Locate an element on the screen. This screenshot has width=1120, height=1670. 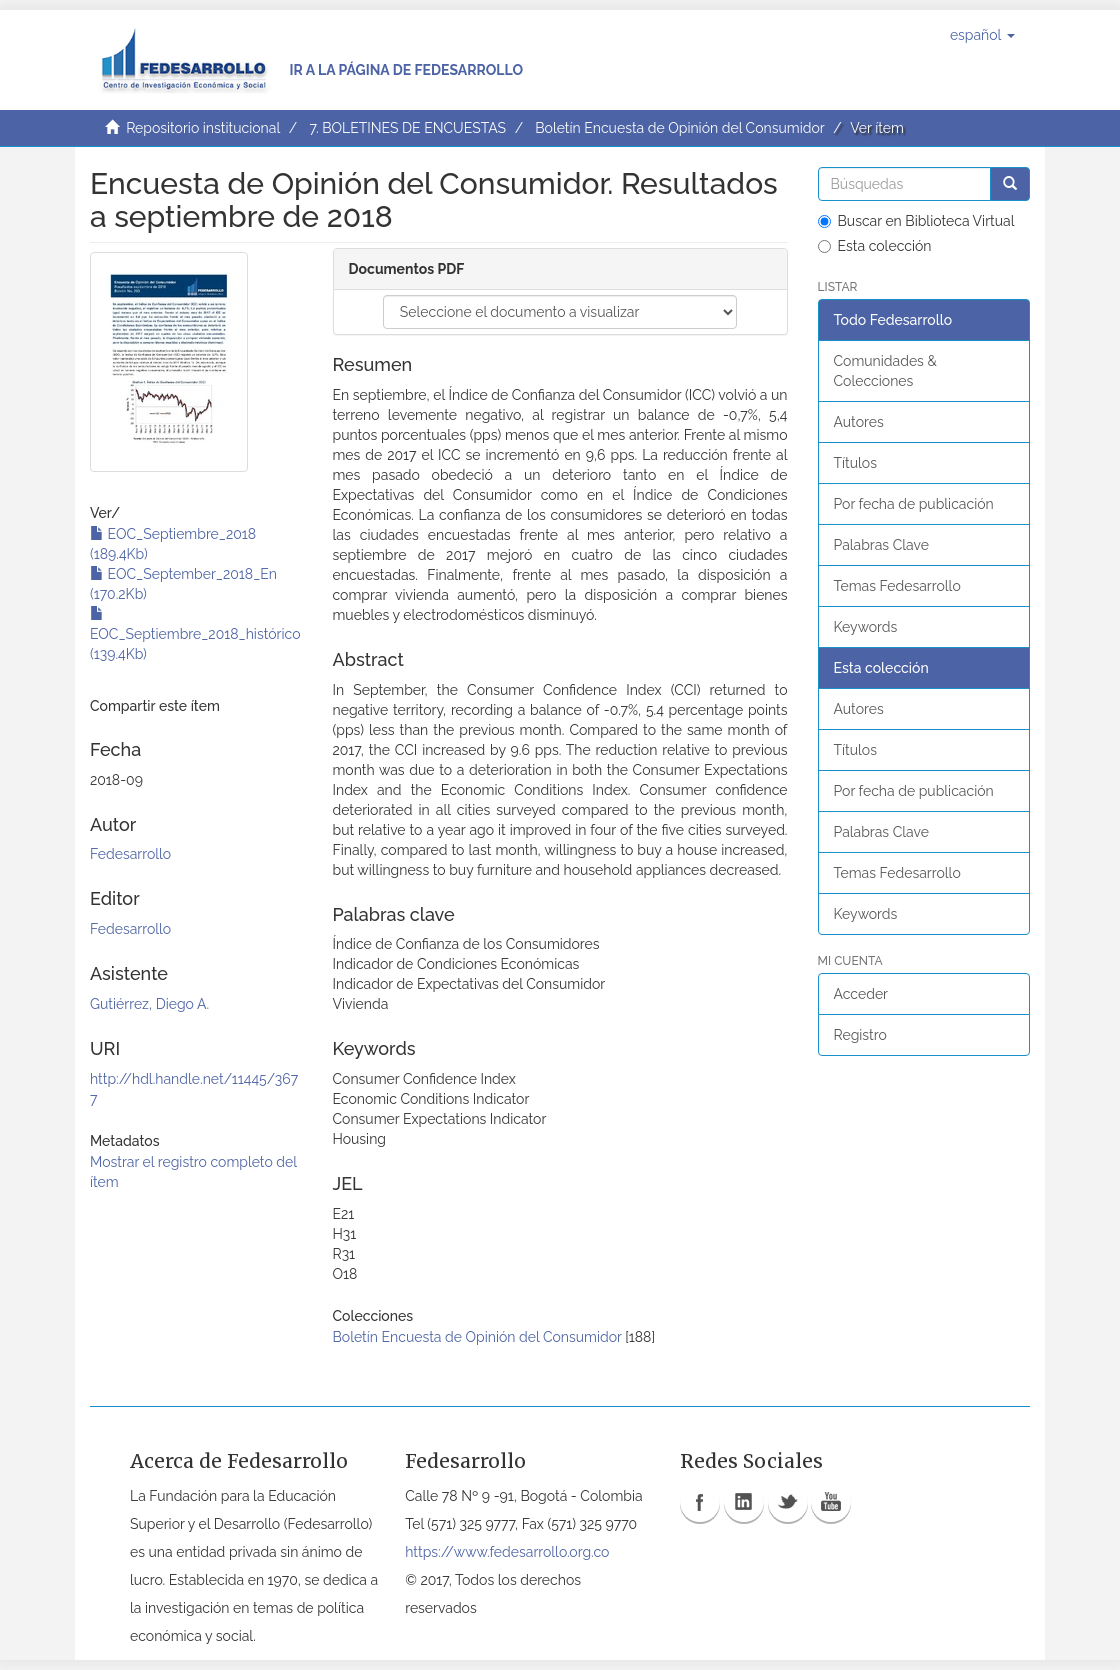
https://www.fedesarrollo.org.co is located at coordinates (507, 1552).